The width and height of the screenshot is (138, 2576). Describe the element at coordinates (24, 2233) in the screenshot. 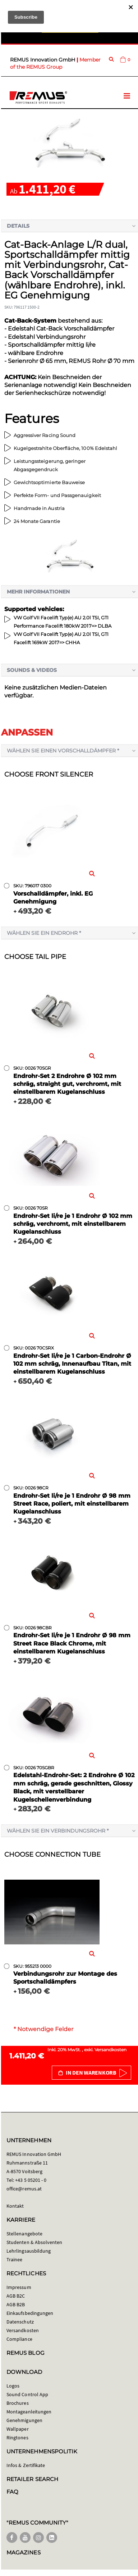

I see `Stellenangebote` at that location.